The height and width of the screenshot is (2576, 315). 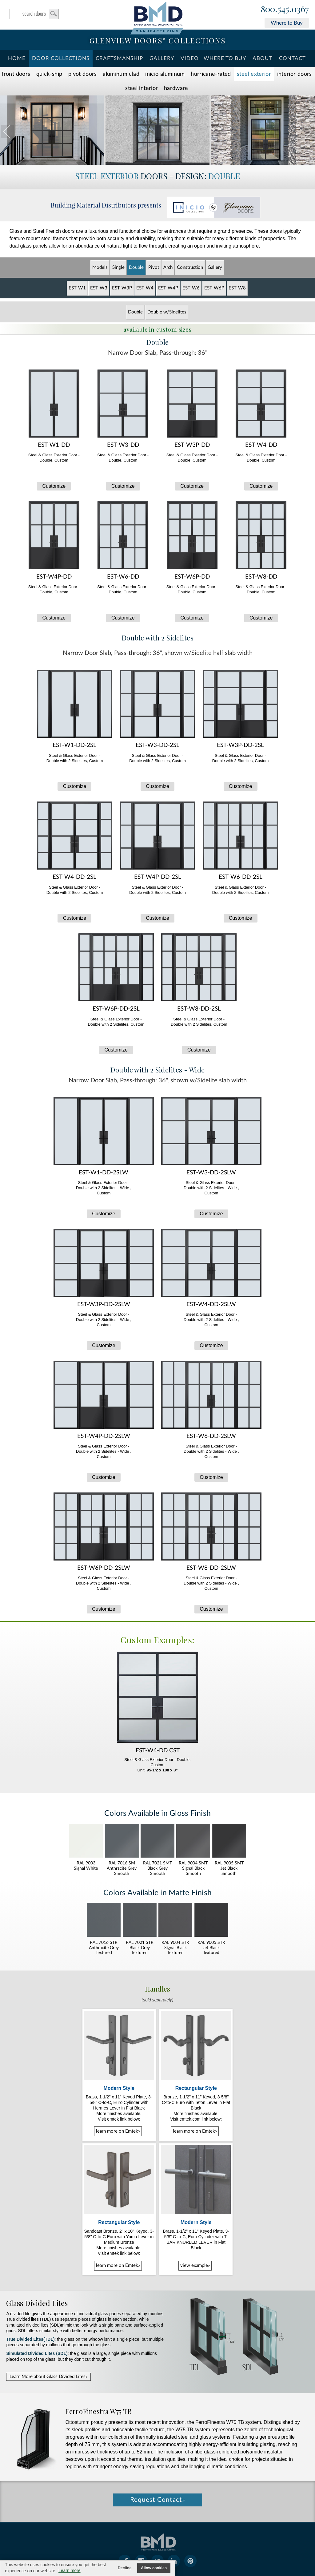 What do you see at coordinates (168, 267) in the screenshot?
I see `Arch` at bounding box center [168, 267].